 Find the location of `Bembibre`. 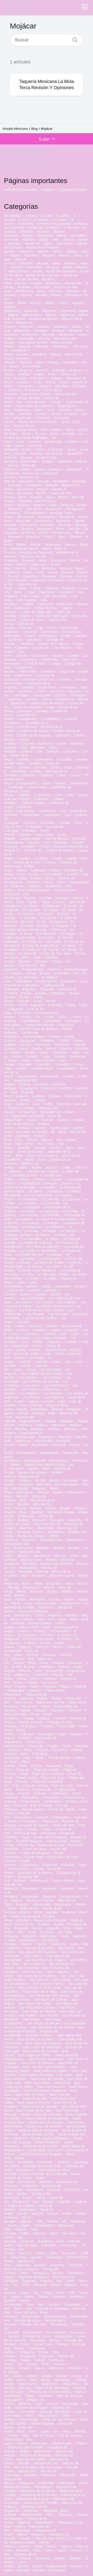

Bembibre is located at coordinates (33, 509).